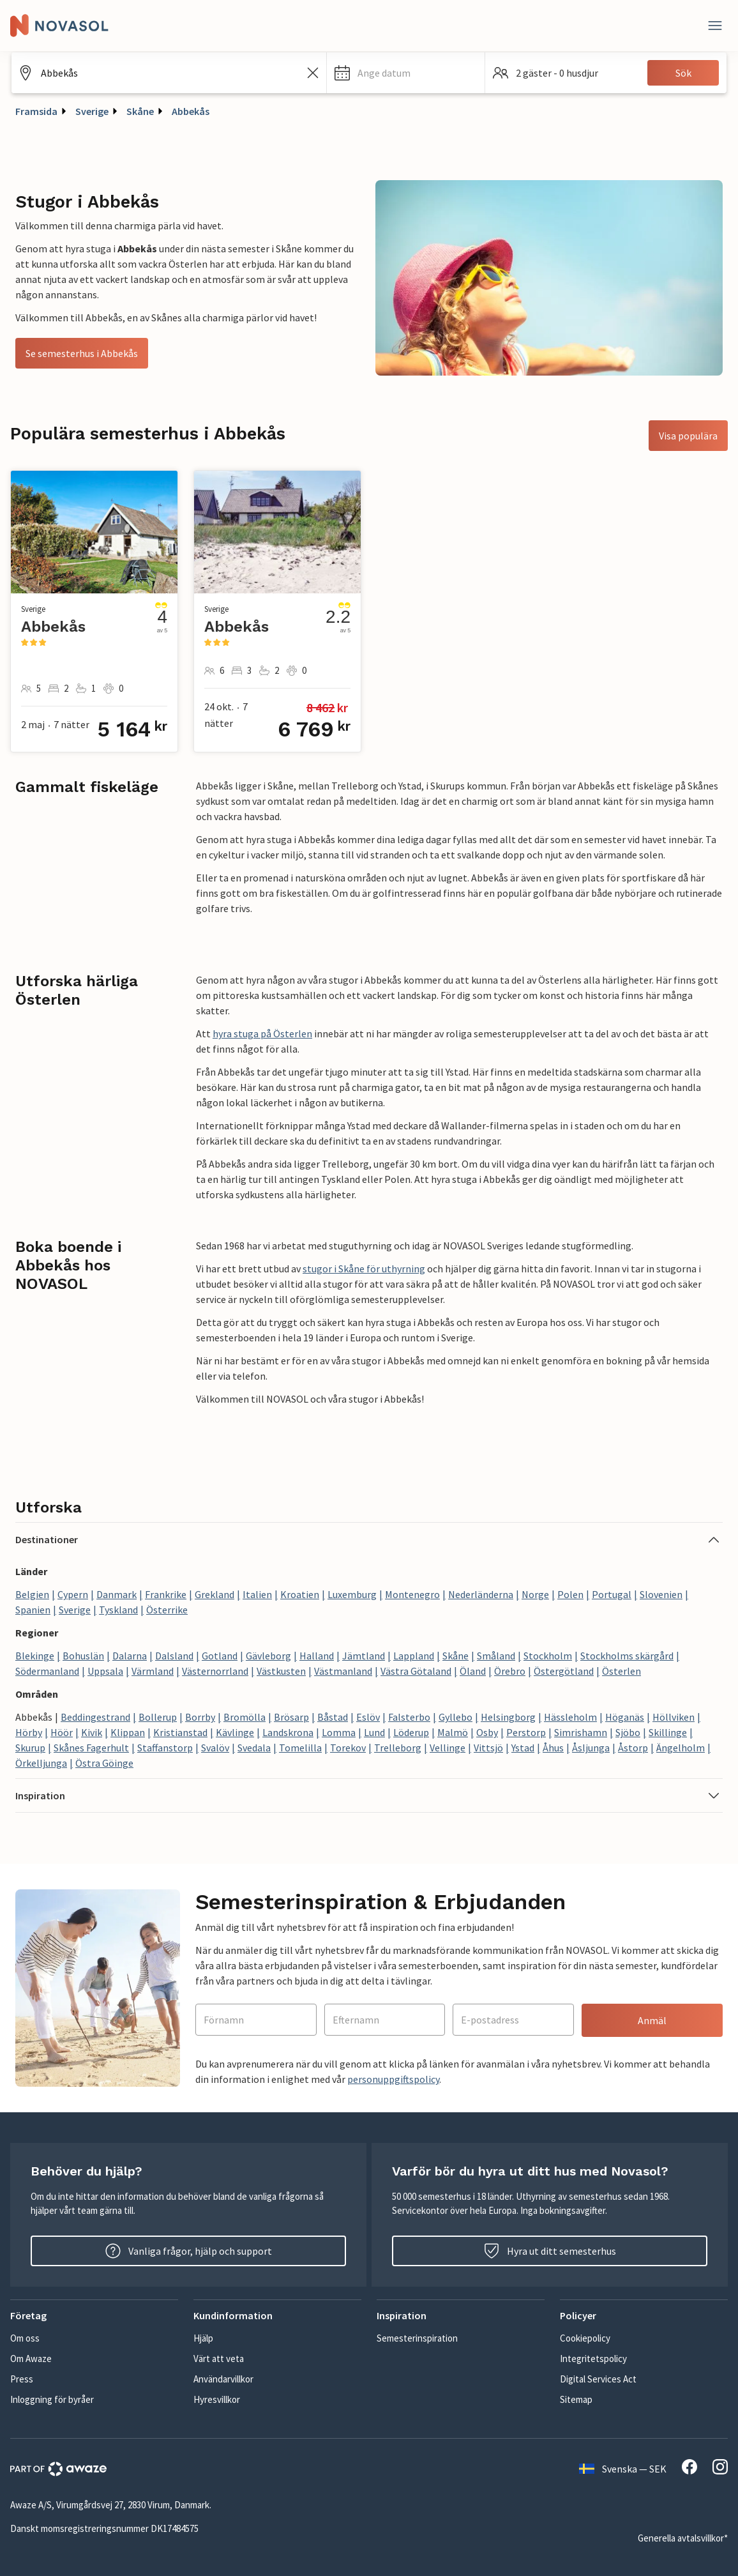 This screenshot has height=2576, width=738. Describe the element at coordinates (580, 1732) in the screenshot. I see `Simrishamn` at that location.